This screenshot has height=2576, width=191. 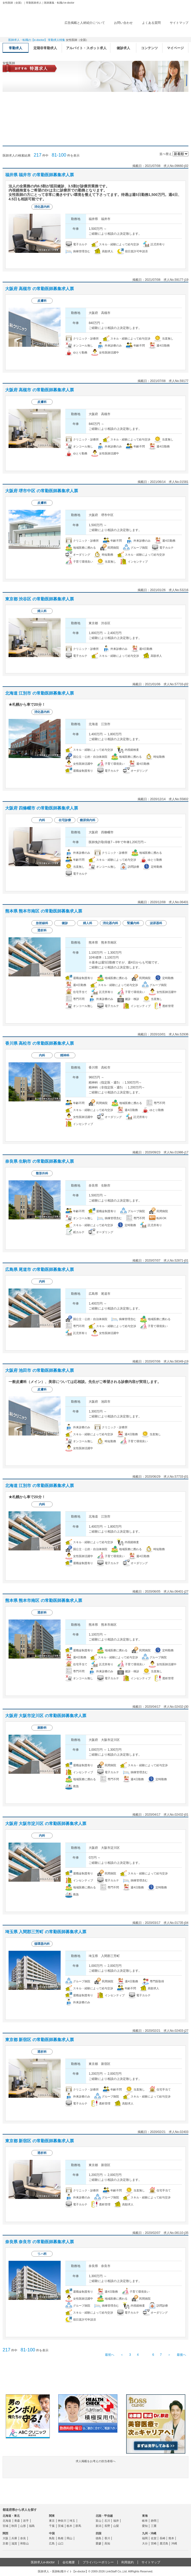 What do you see at coordinates (43, 2562) in the screenshot?
I see `医師求人e-doctor` at bounding box center [43, 2562].